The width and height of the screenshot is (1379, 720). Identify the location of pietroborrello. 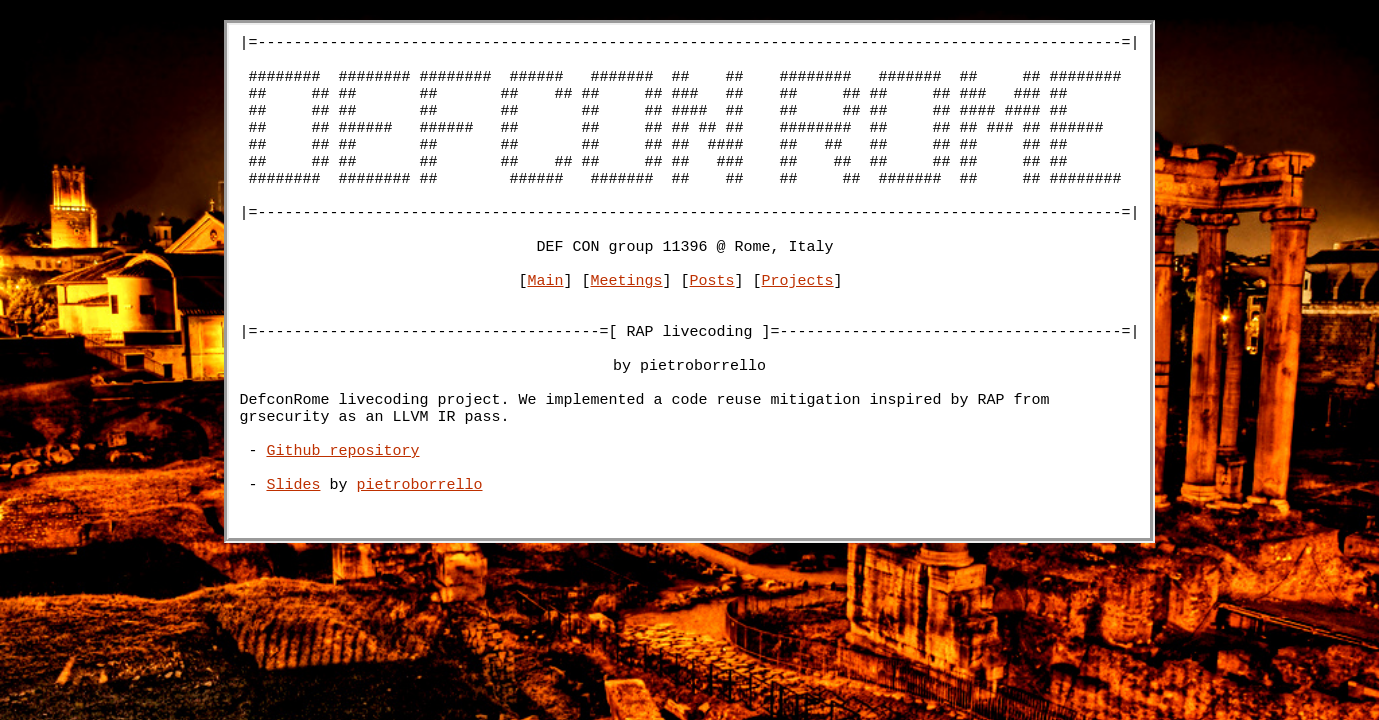
(420, 565).